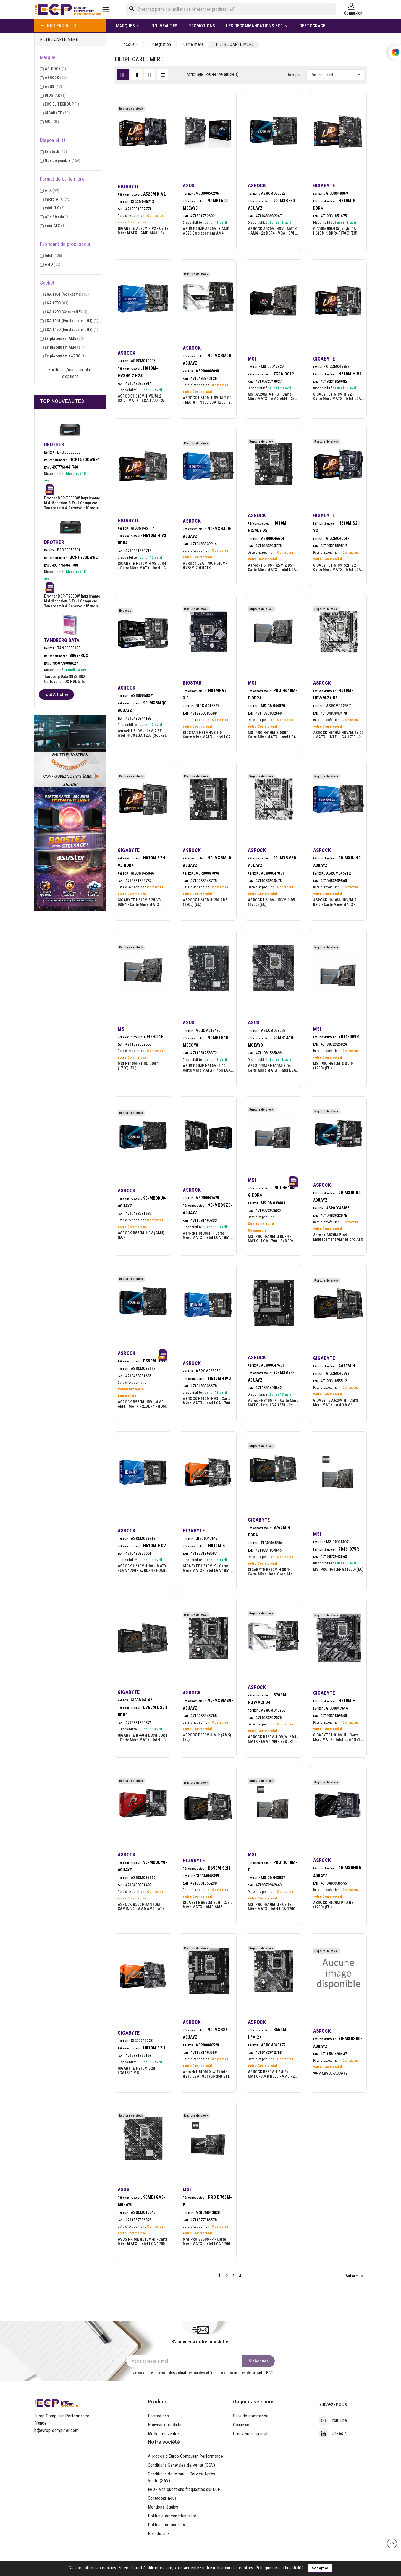  I want to click on ASROCK H610M-HDVM.2 D5 (1700) (EU), so click(271, 902).